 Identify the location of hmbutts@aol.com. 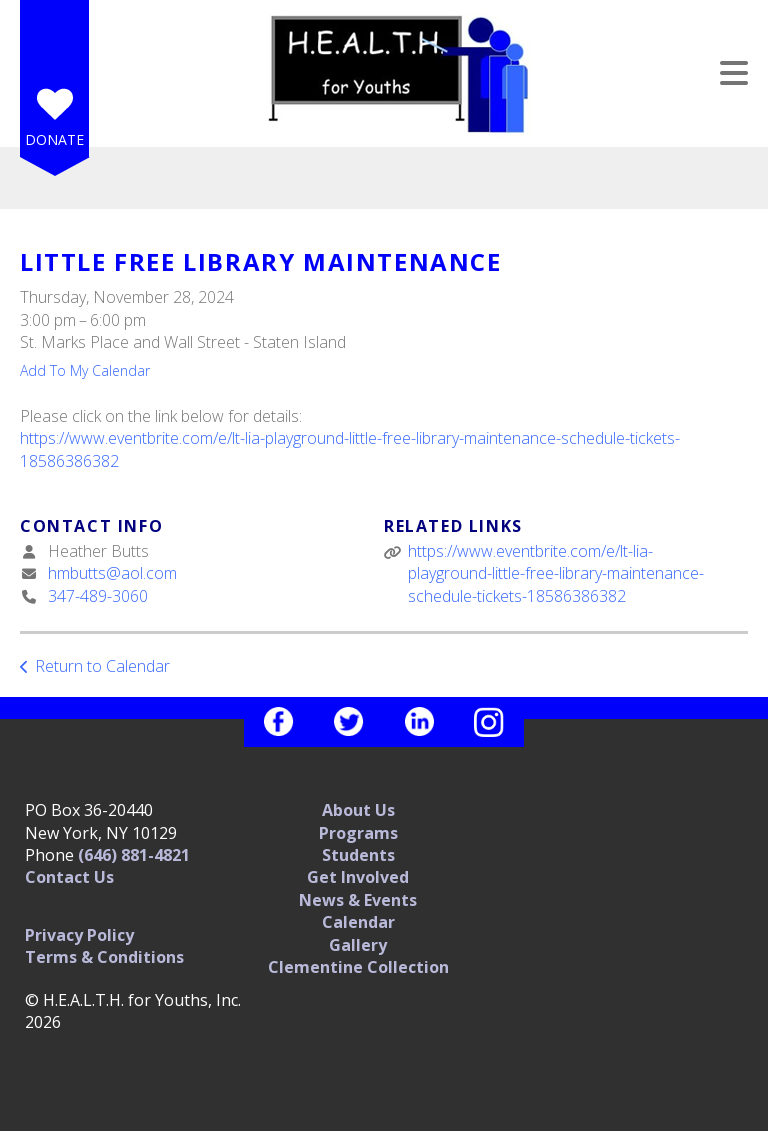
(112, 573).